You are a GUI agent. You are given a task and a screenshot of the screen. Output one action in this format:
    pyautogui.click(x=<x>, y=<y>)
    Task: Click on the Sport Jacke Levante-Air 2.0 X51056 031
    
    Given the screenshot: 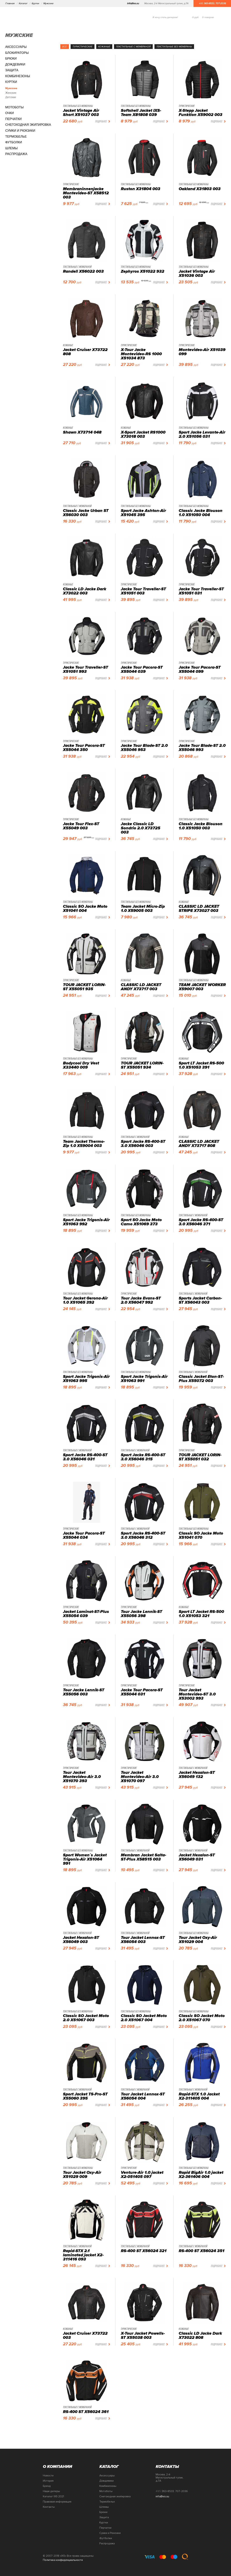 What is the action you would take?
    pyautogui.click(x=202, y=434)
    